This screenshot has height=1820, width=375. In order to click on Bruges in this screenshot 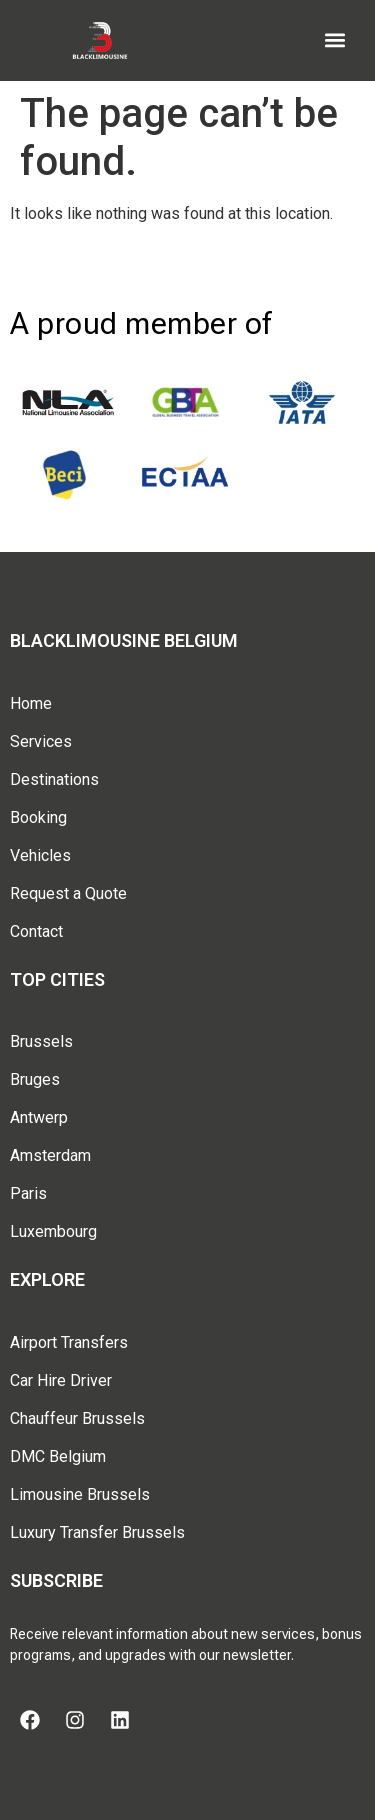, I will do `click(35, 1079)`.